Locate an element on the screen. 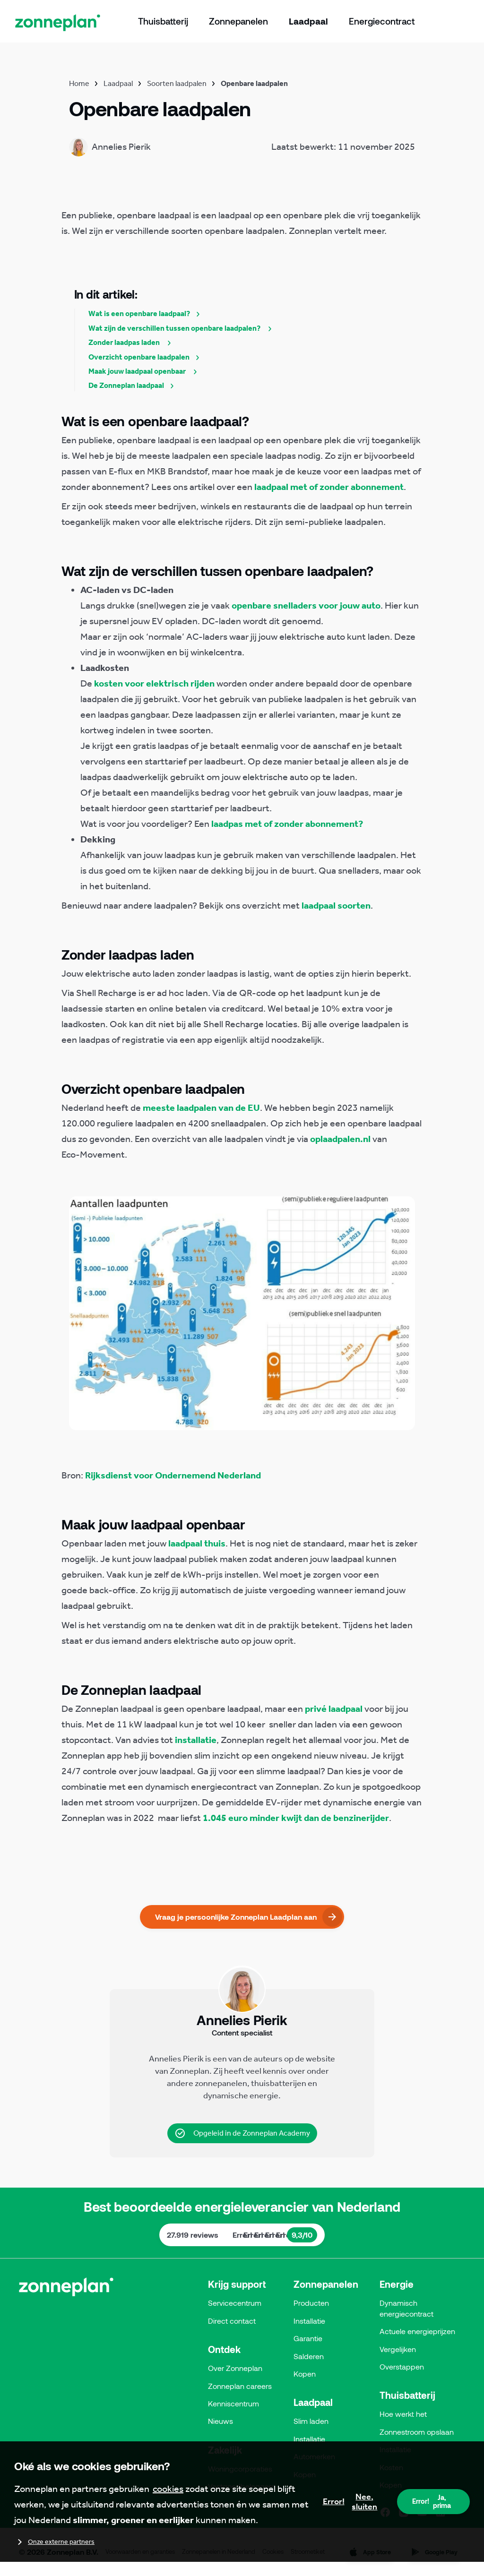  laadpaal soorten is located at coordinates (336, 905).